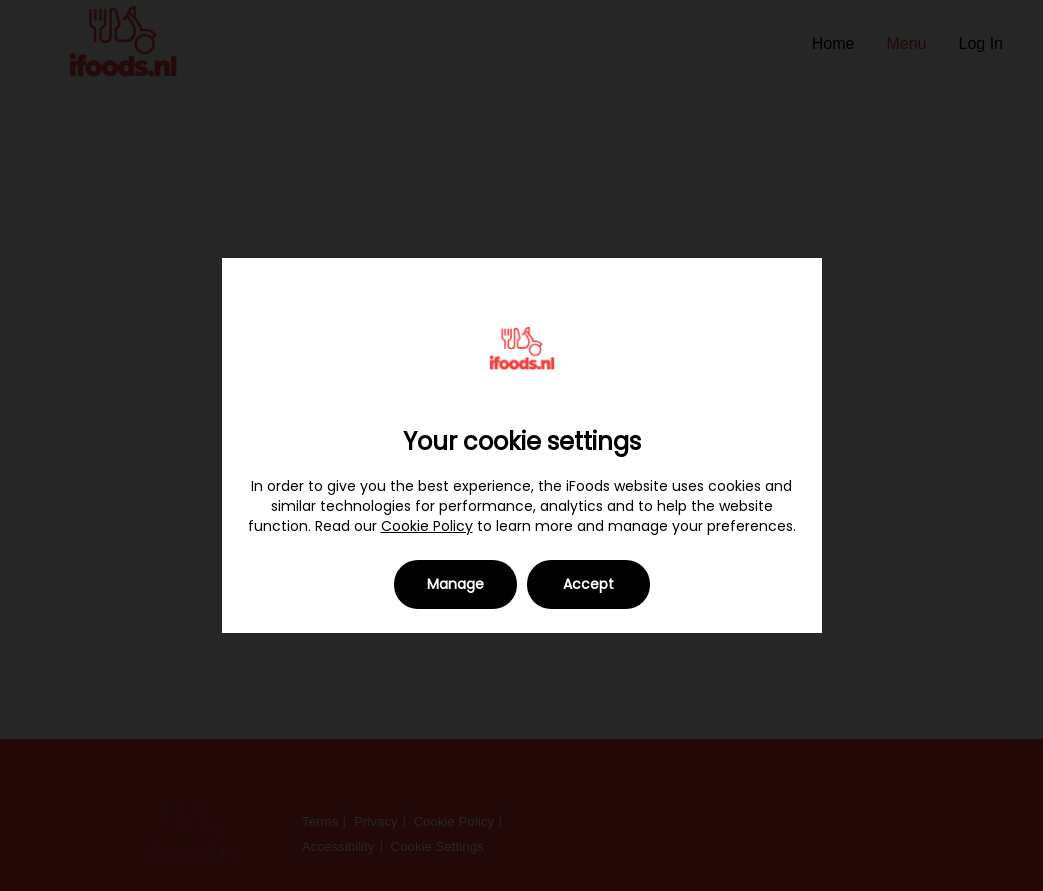 This screenshot has width=1043, height=891. Describe the element at coordinates (427, 526) in the screenshot. I see `Cookie Policy` at that location.